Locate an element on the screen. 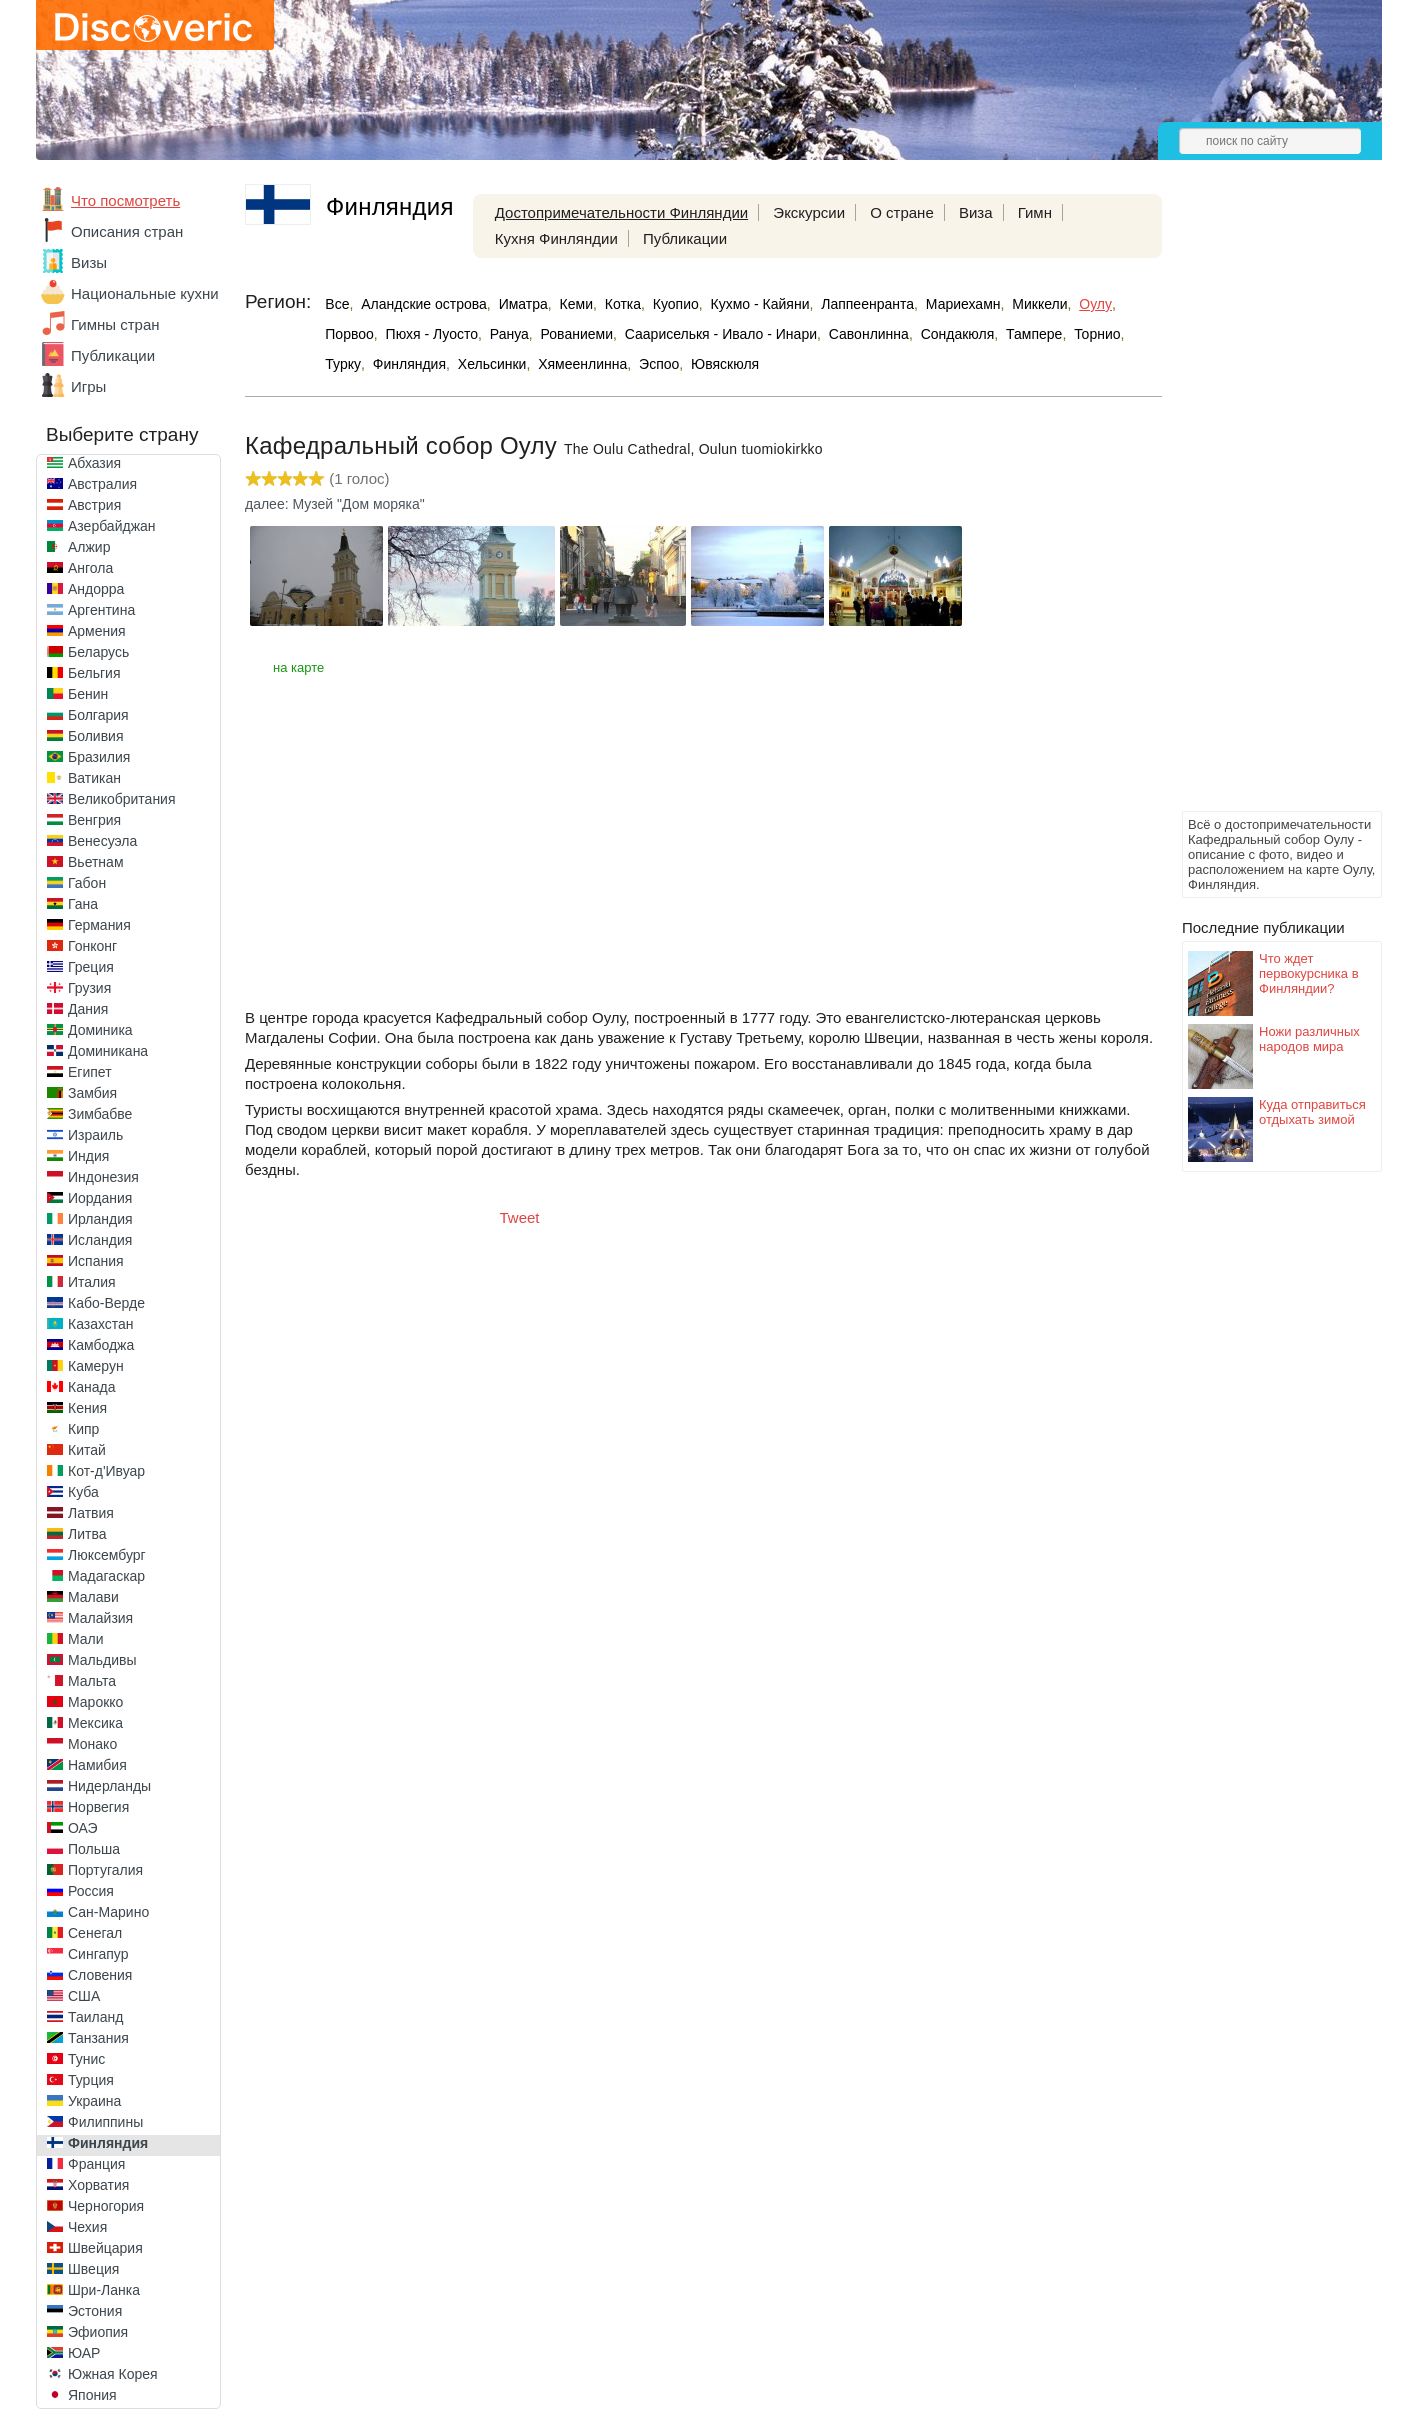  Азербайджан is located at coordinates (112, 526).